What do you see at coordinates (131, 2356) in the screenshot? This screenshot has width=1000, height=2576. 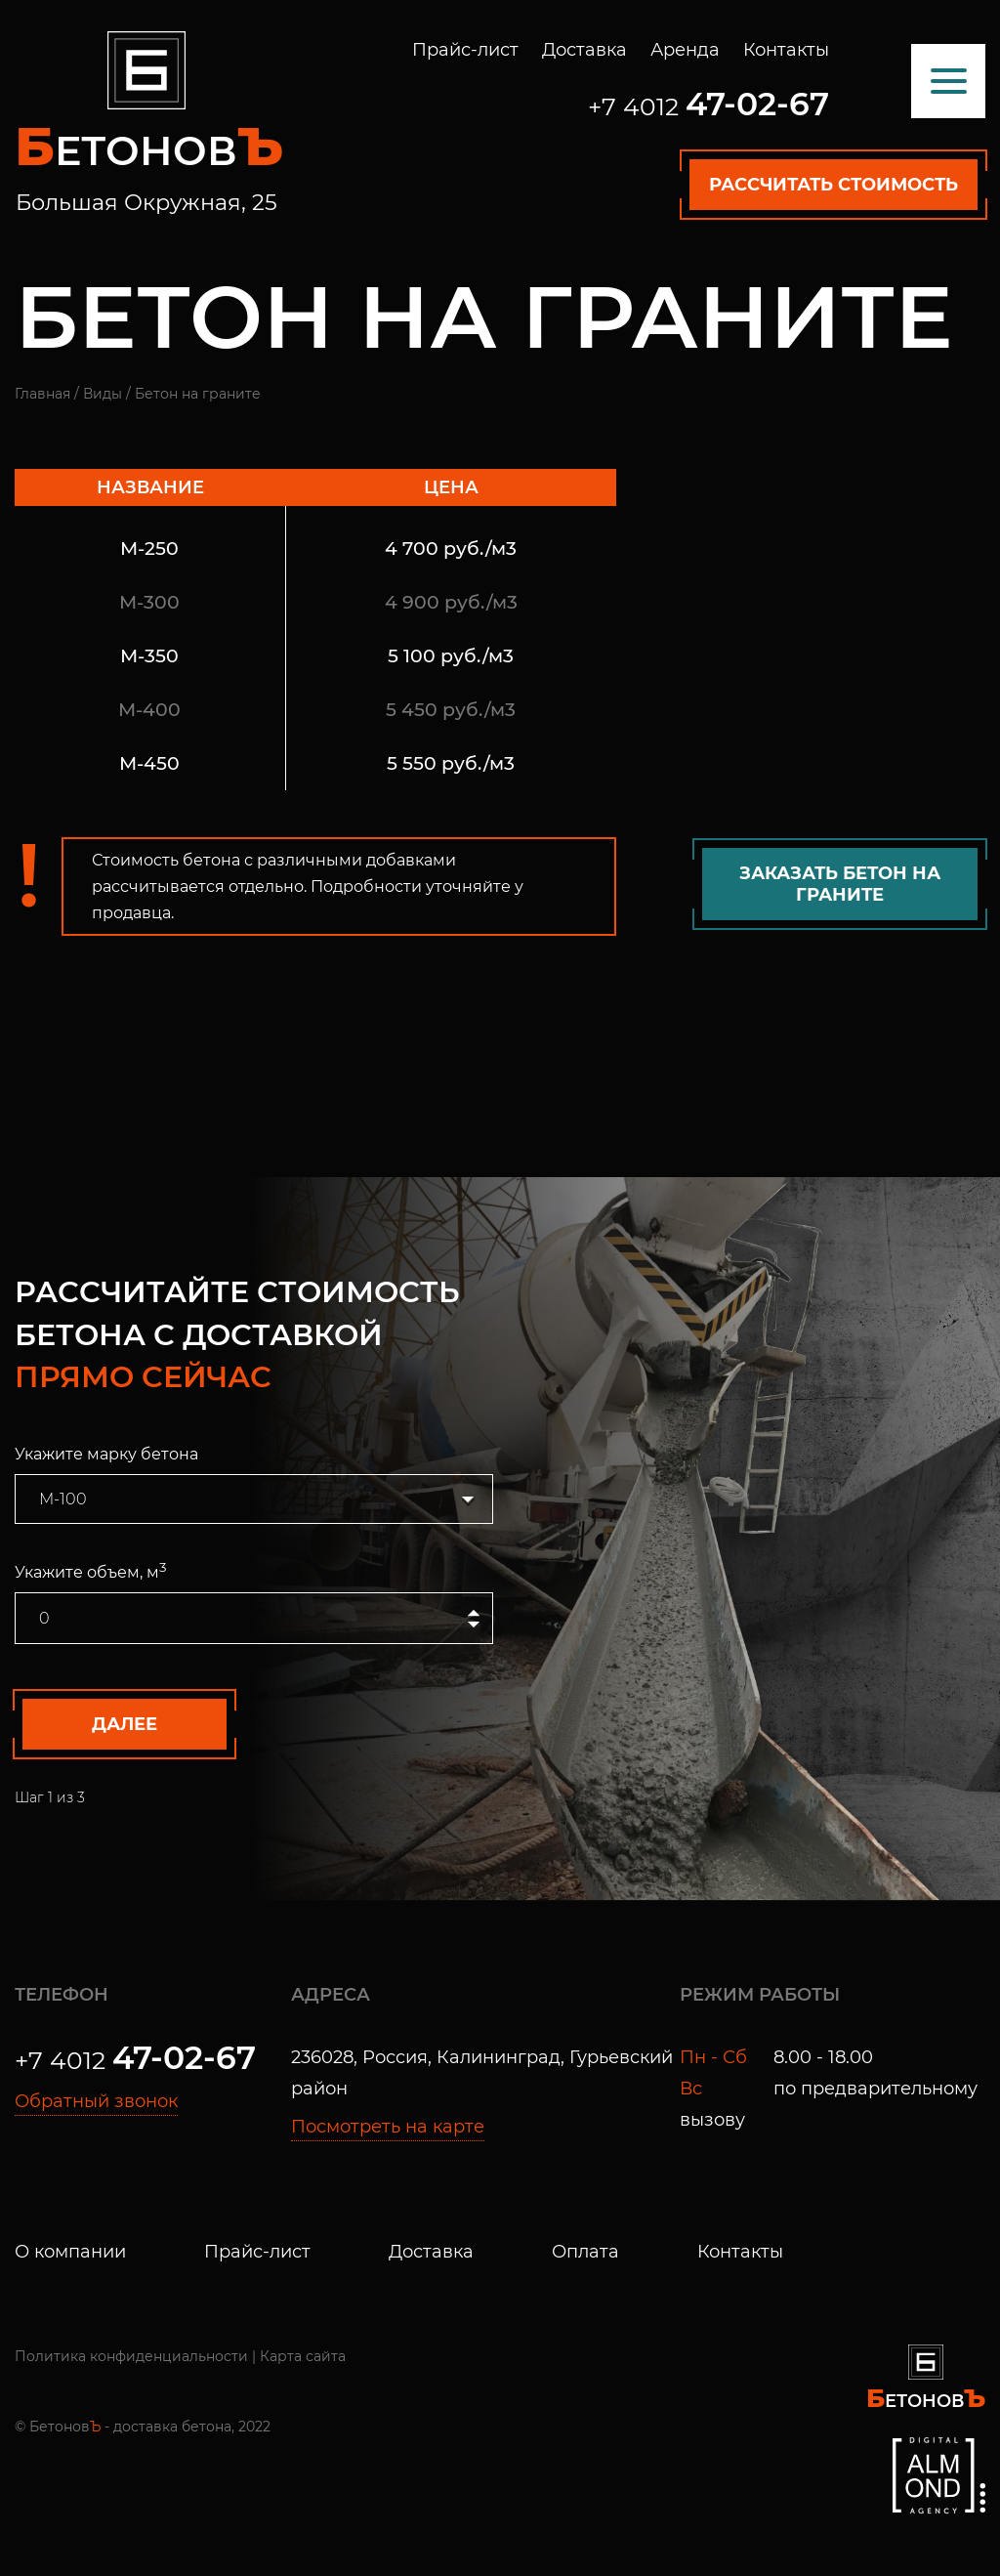 I see `Политика конфиденциальности` at bounding box center [131, 2356].